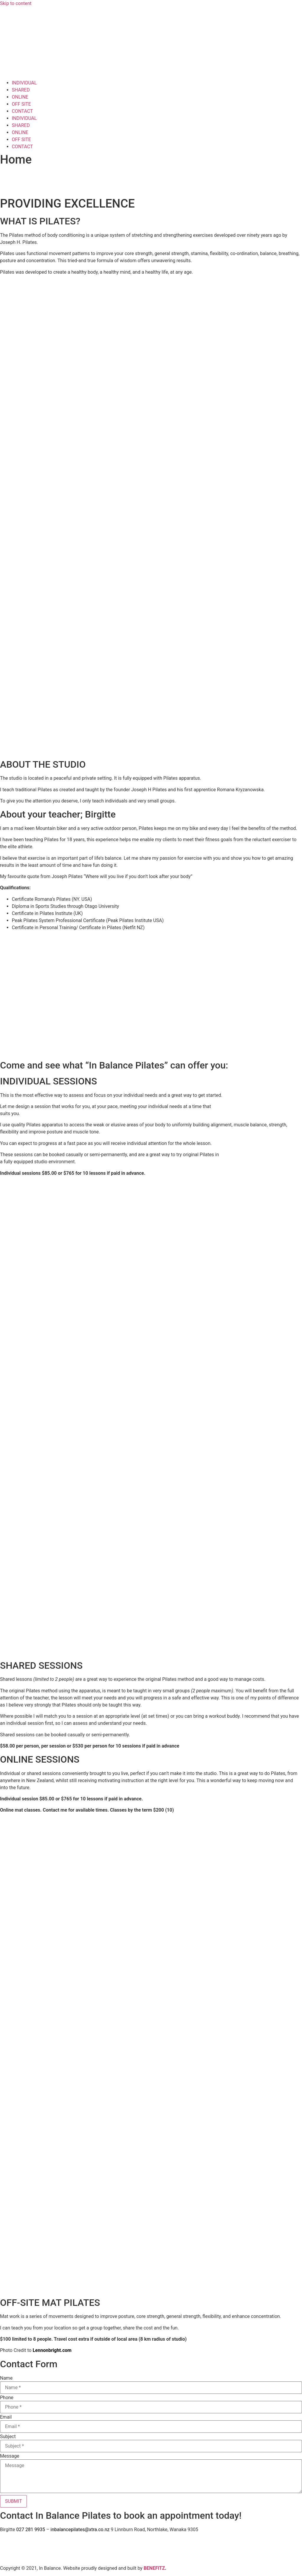  What do you see at coordinates (21, 104) in the screenshot?
I see `OFF SITE` at bounding box center [21, 104].